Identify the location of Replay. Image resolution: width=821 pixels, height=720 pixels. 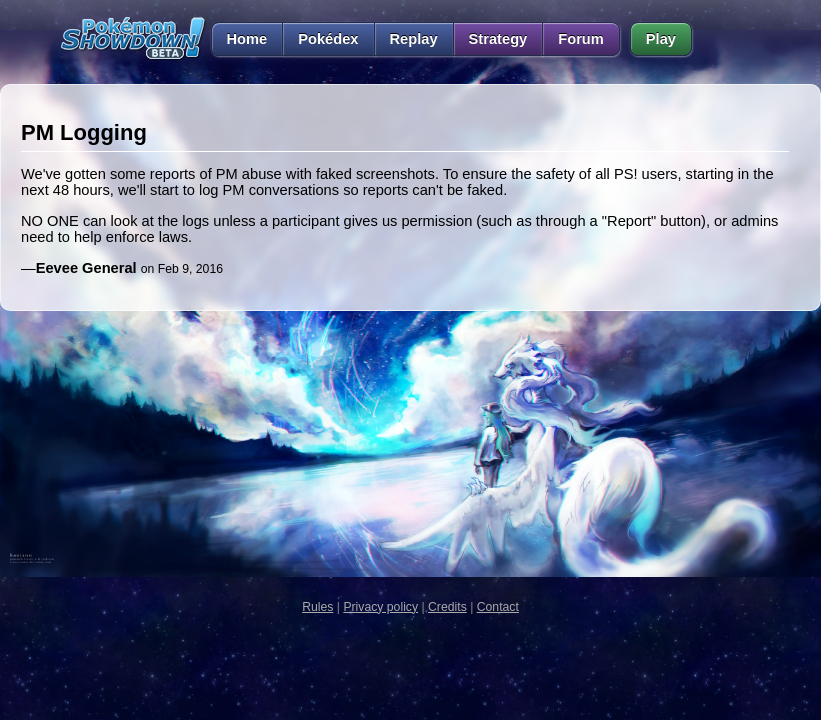
(414, 39).